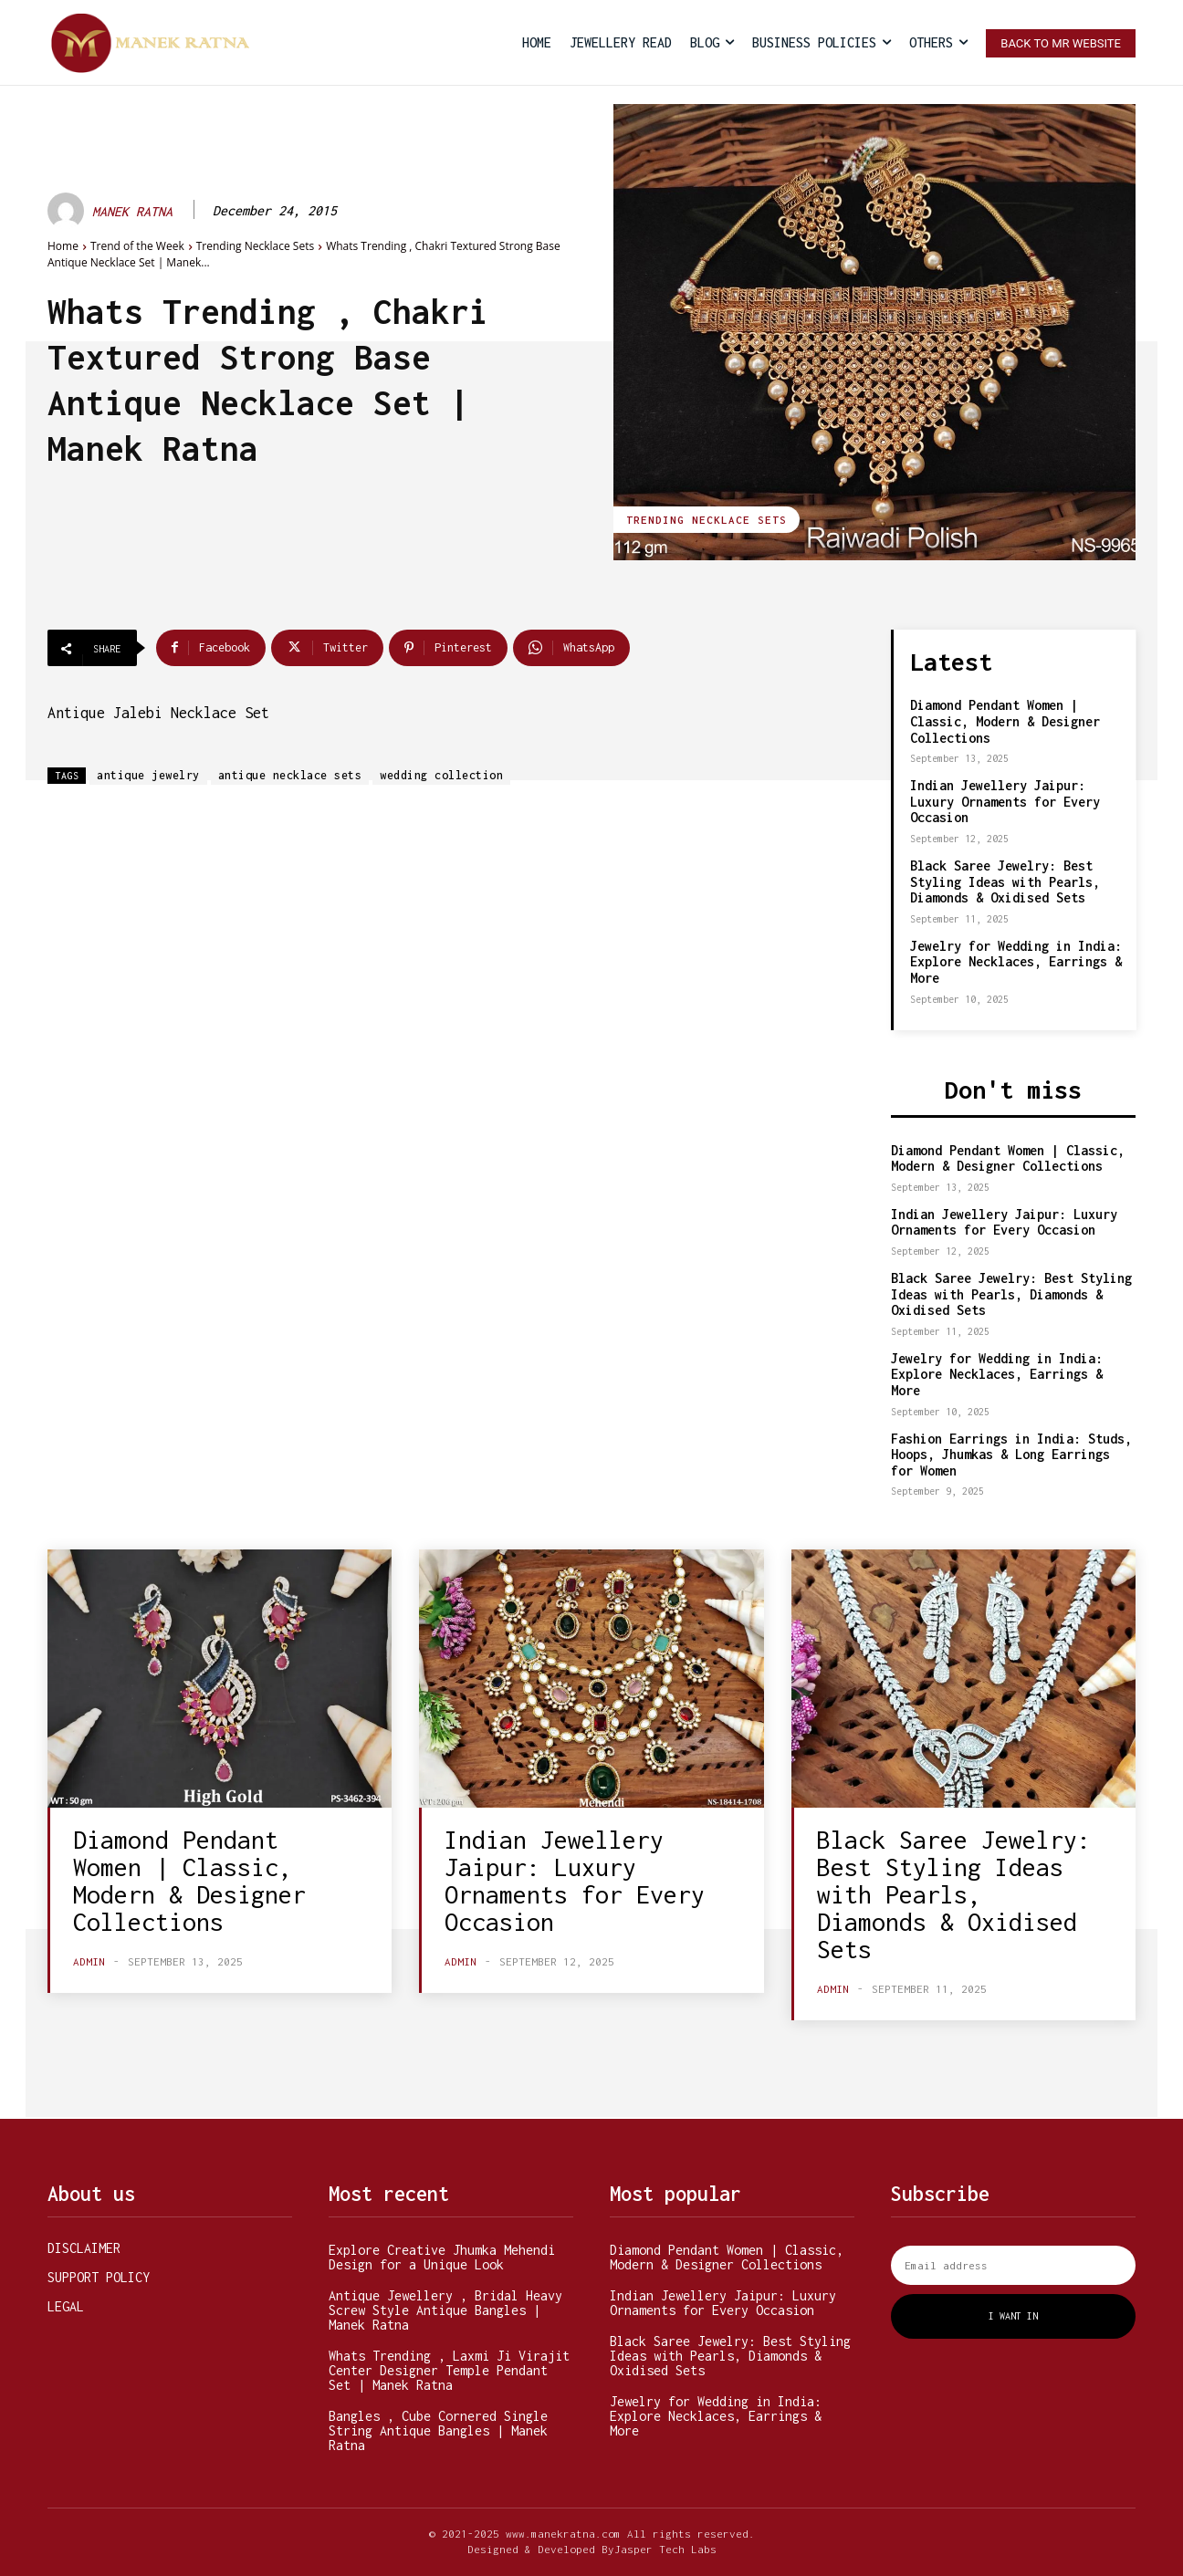 The height and width of the screenshot is (2576, 1183). What do you see at coordinates (1016, 962) in the screenshot?
I see `Jewelry for Wedding in India: Explore Necklaces, Earrings & More` at bounding box center [1016, 962].